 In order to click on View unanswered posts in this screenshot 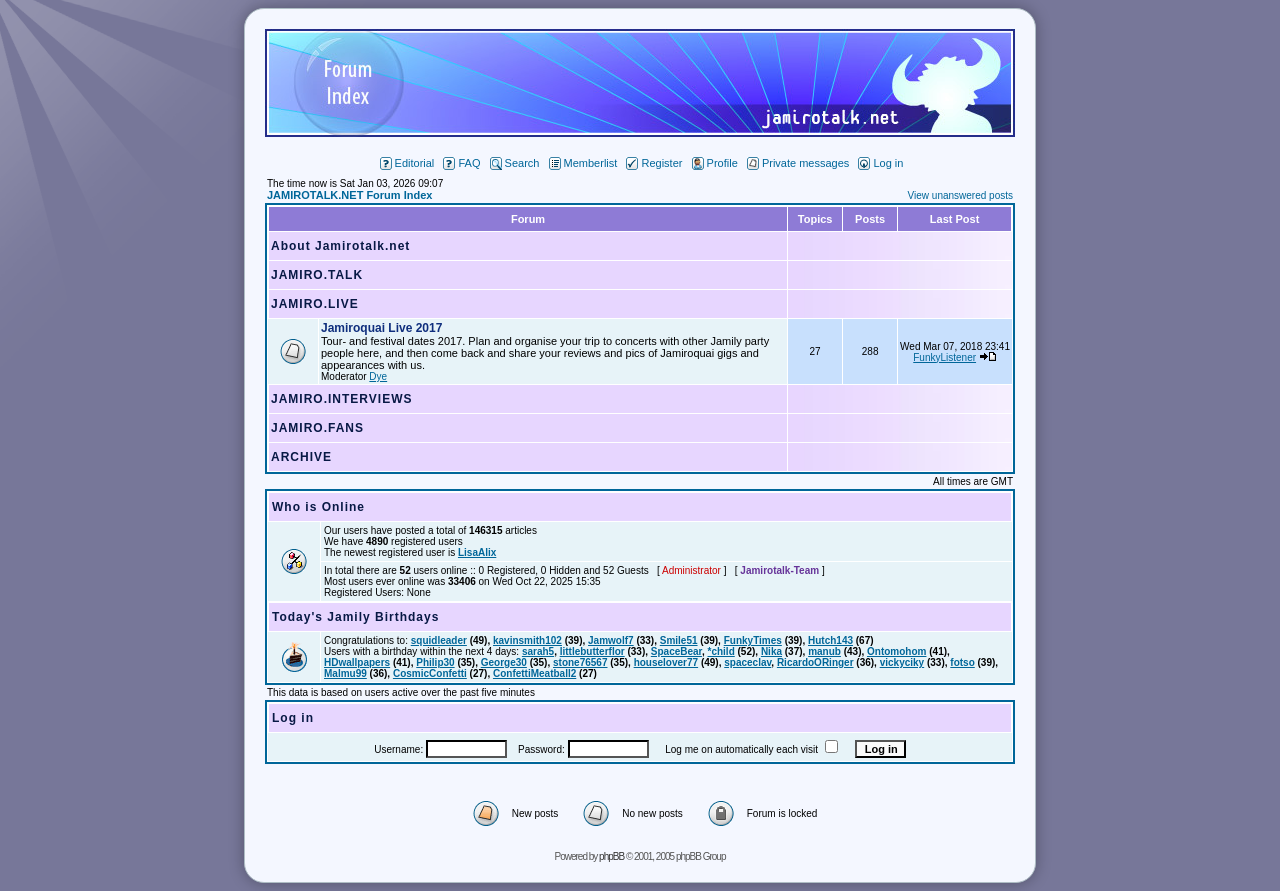, I will do `click(960, 195)`.